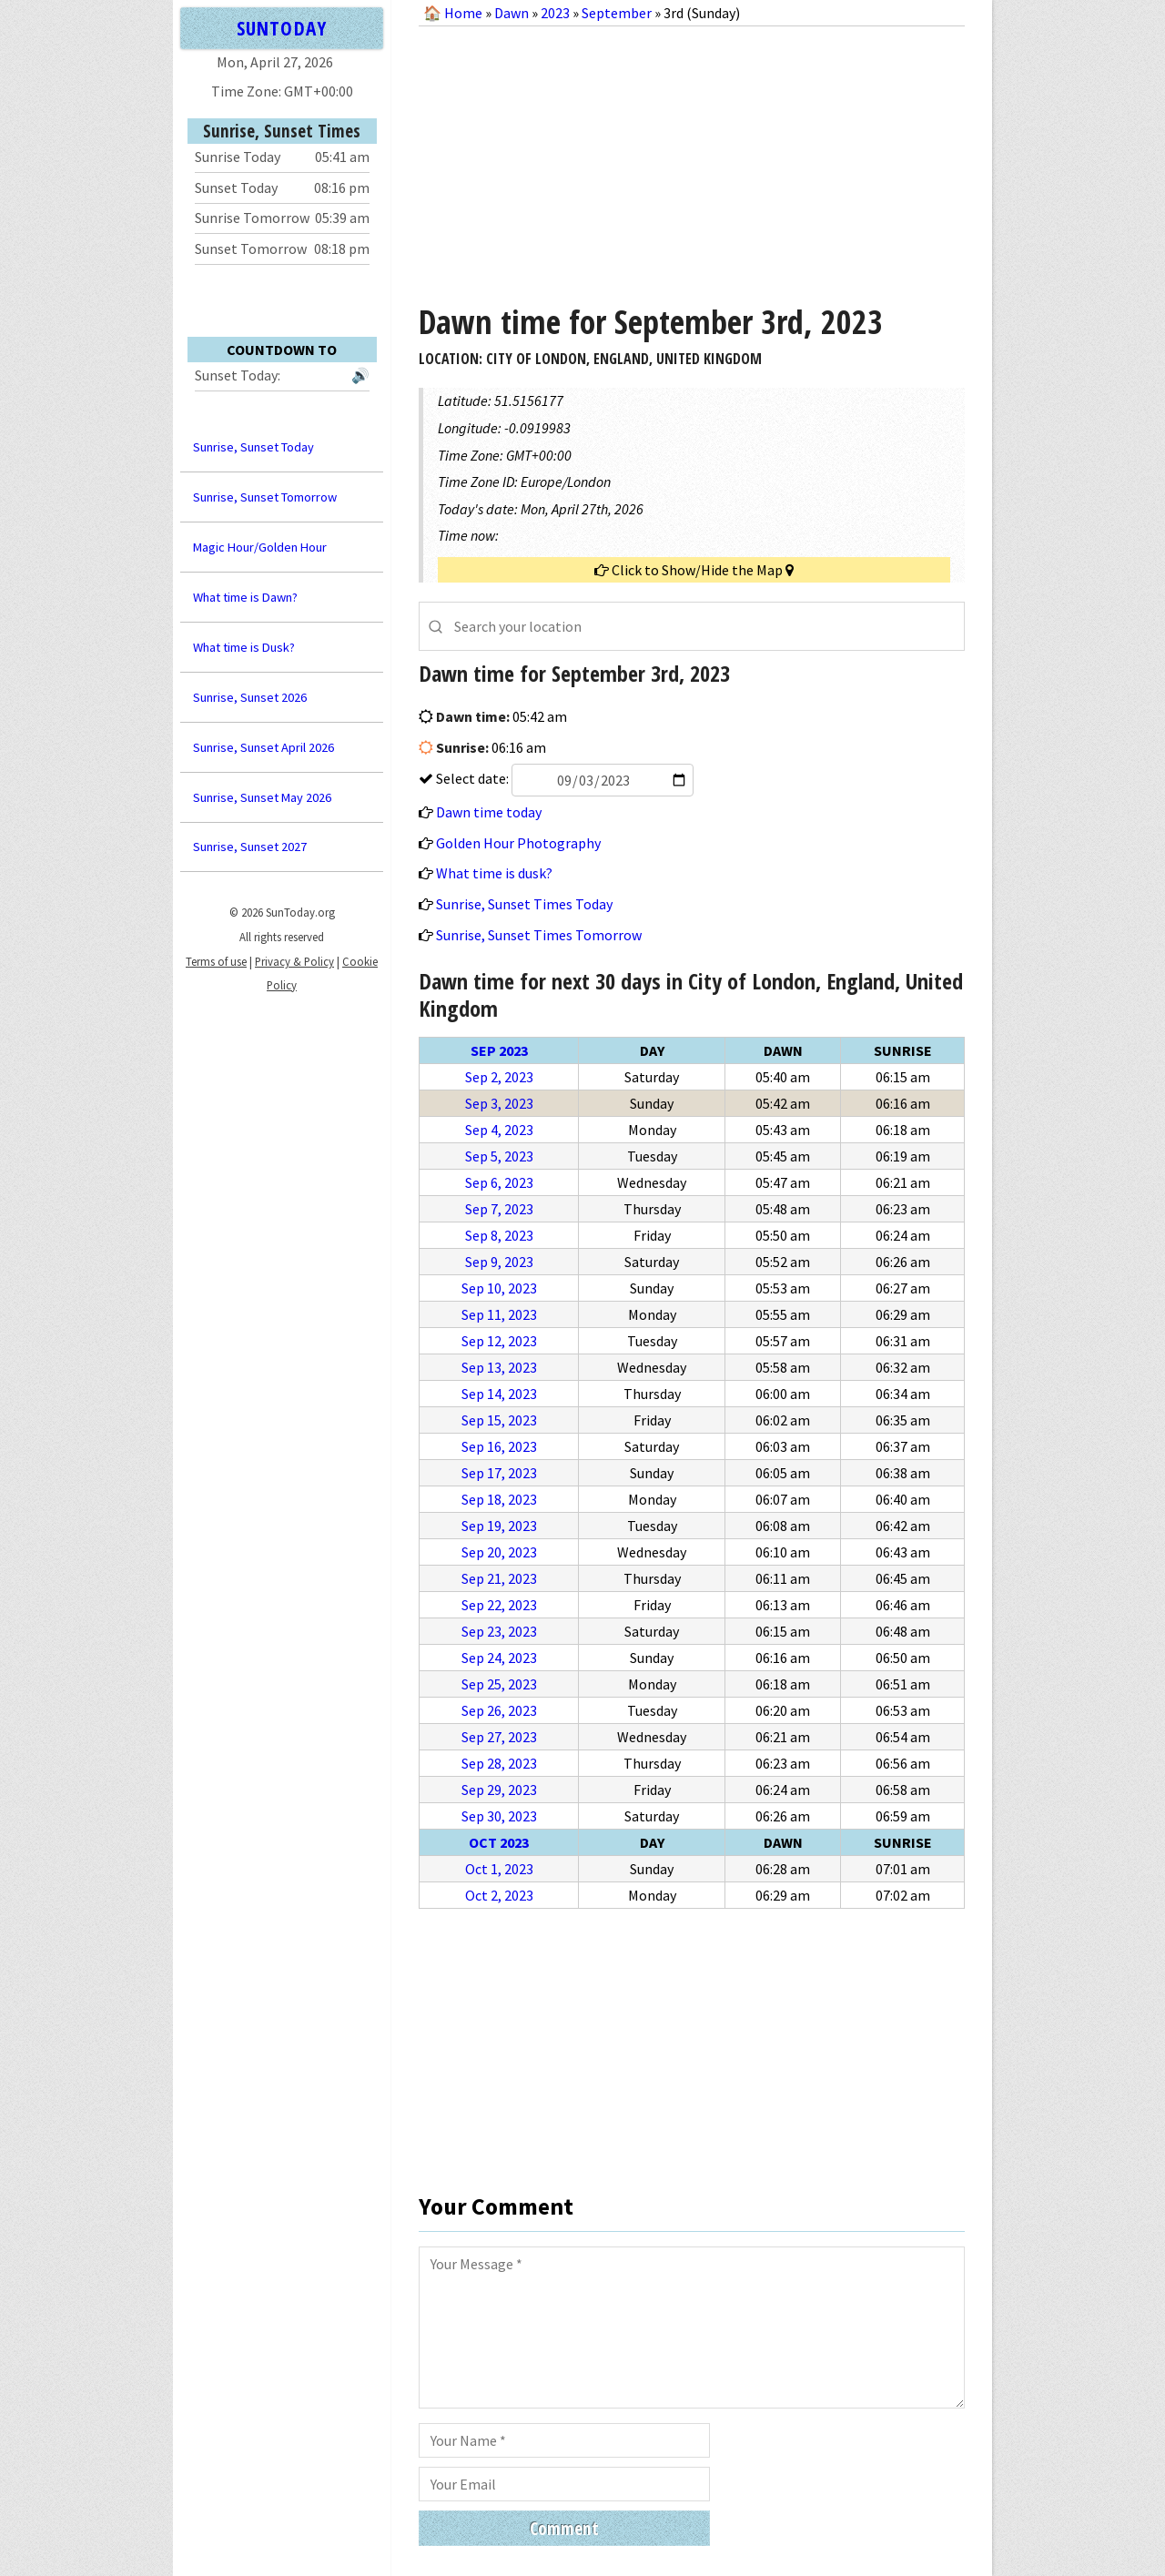  What do you see at coordinates (499, 1446) in the screenshot?
I see `Sep 16, 2023` at bounding box center [499, 1446].